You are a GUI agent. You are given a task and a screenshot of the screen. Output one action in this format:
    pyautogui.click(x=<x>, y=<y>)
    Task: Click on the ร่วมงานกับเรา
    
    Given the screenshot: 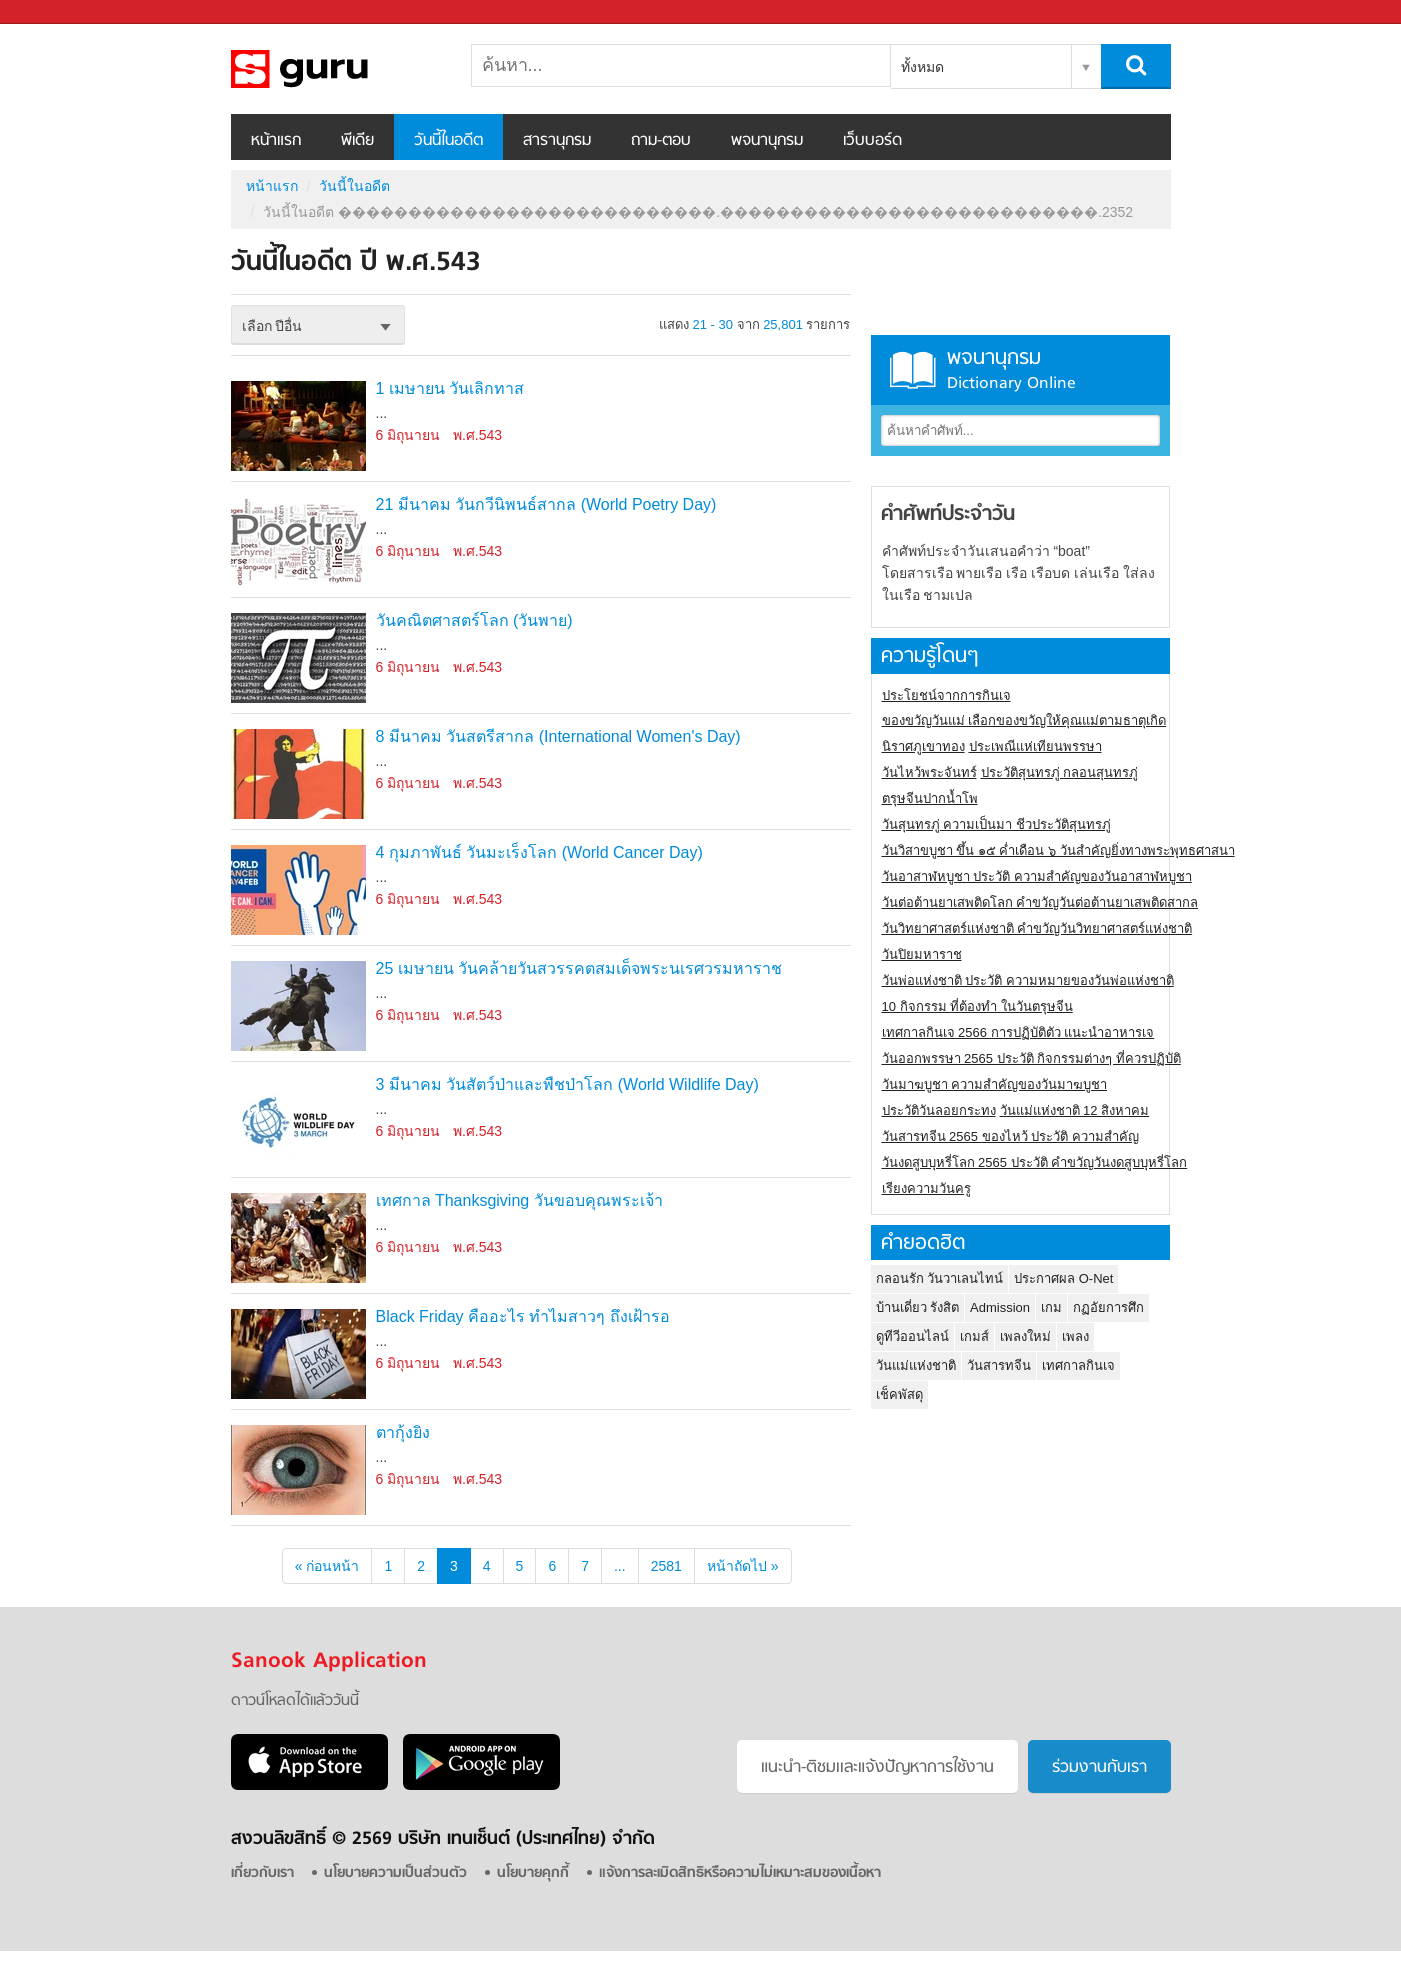 What is the action you would take?
    pyautogui.click(x=1099, y=1768)
    